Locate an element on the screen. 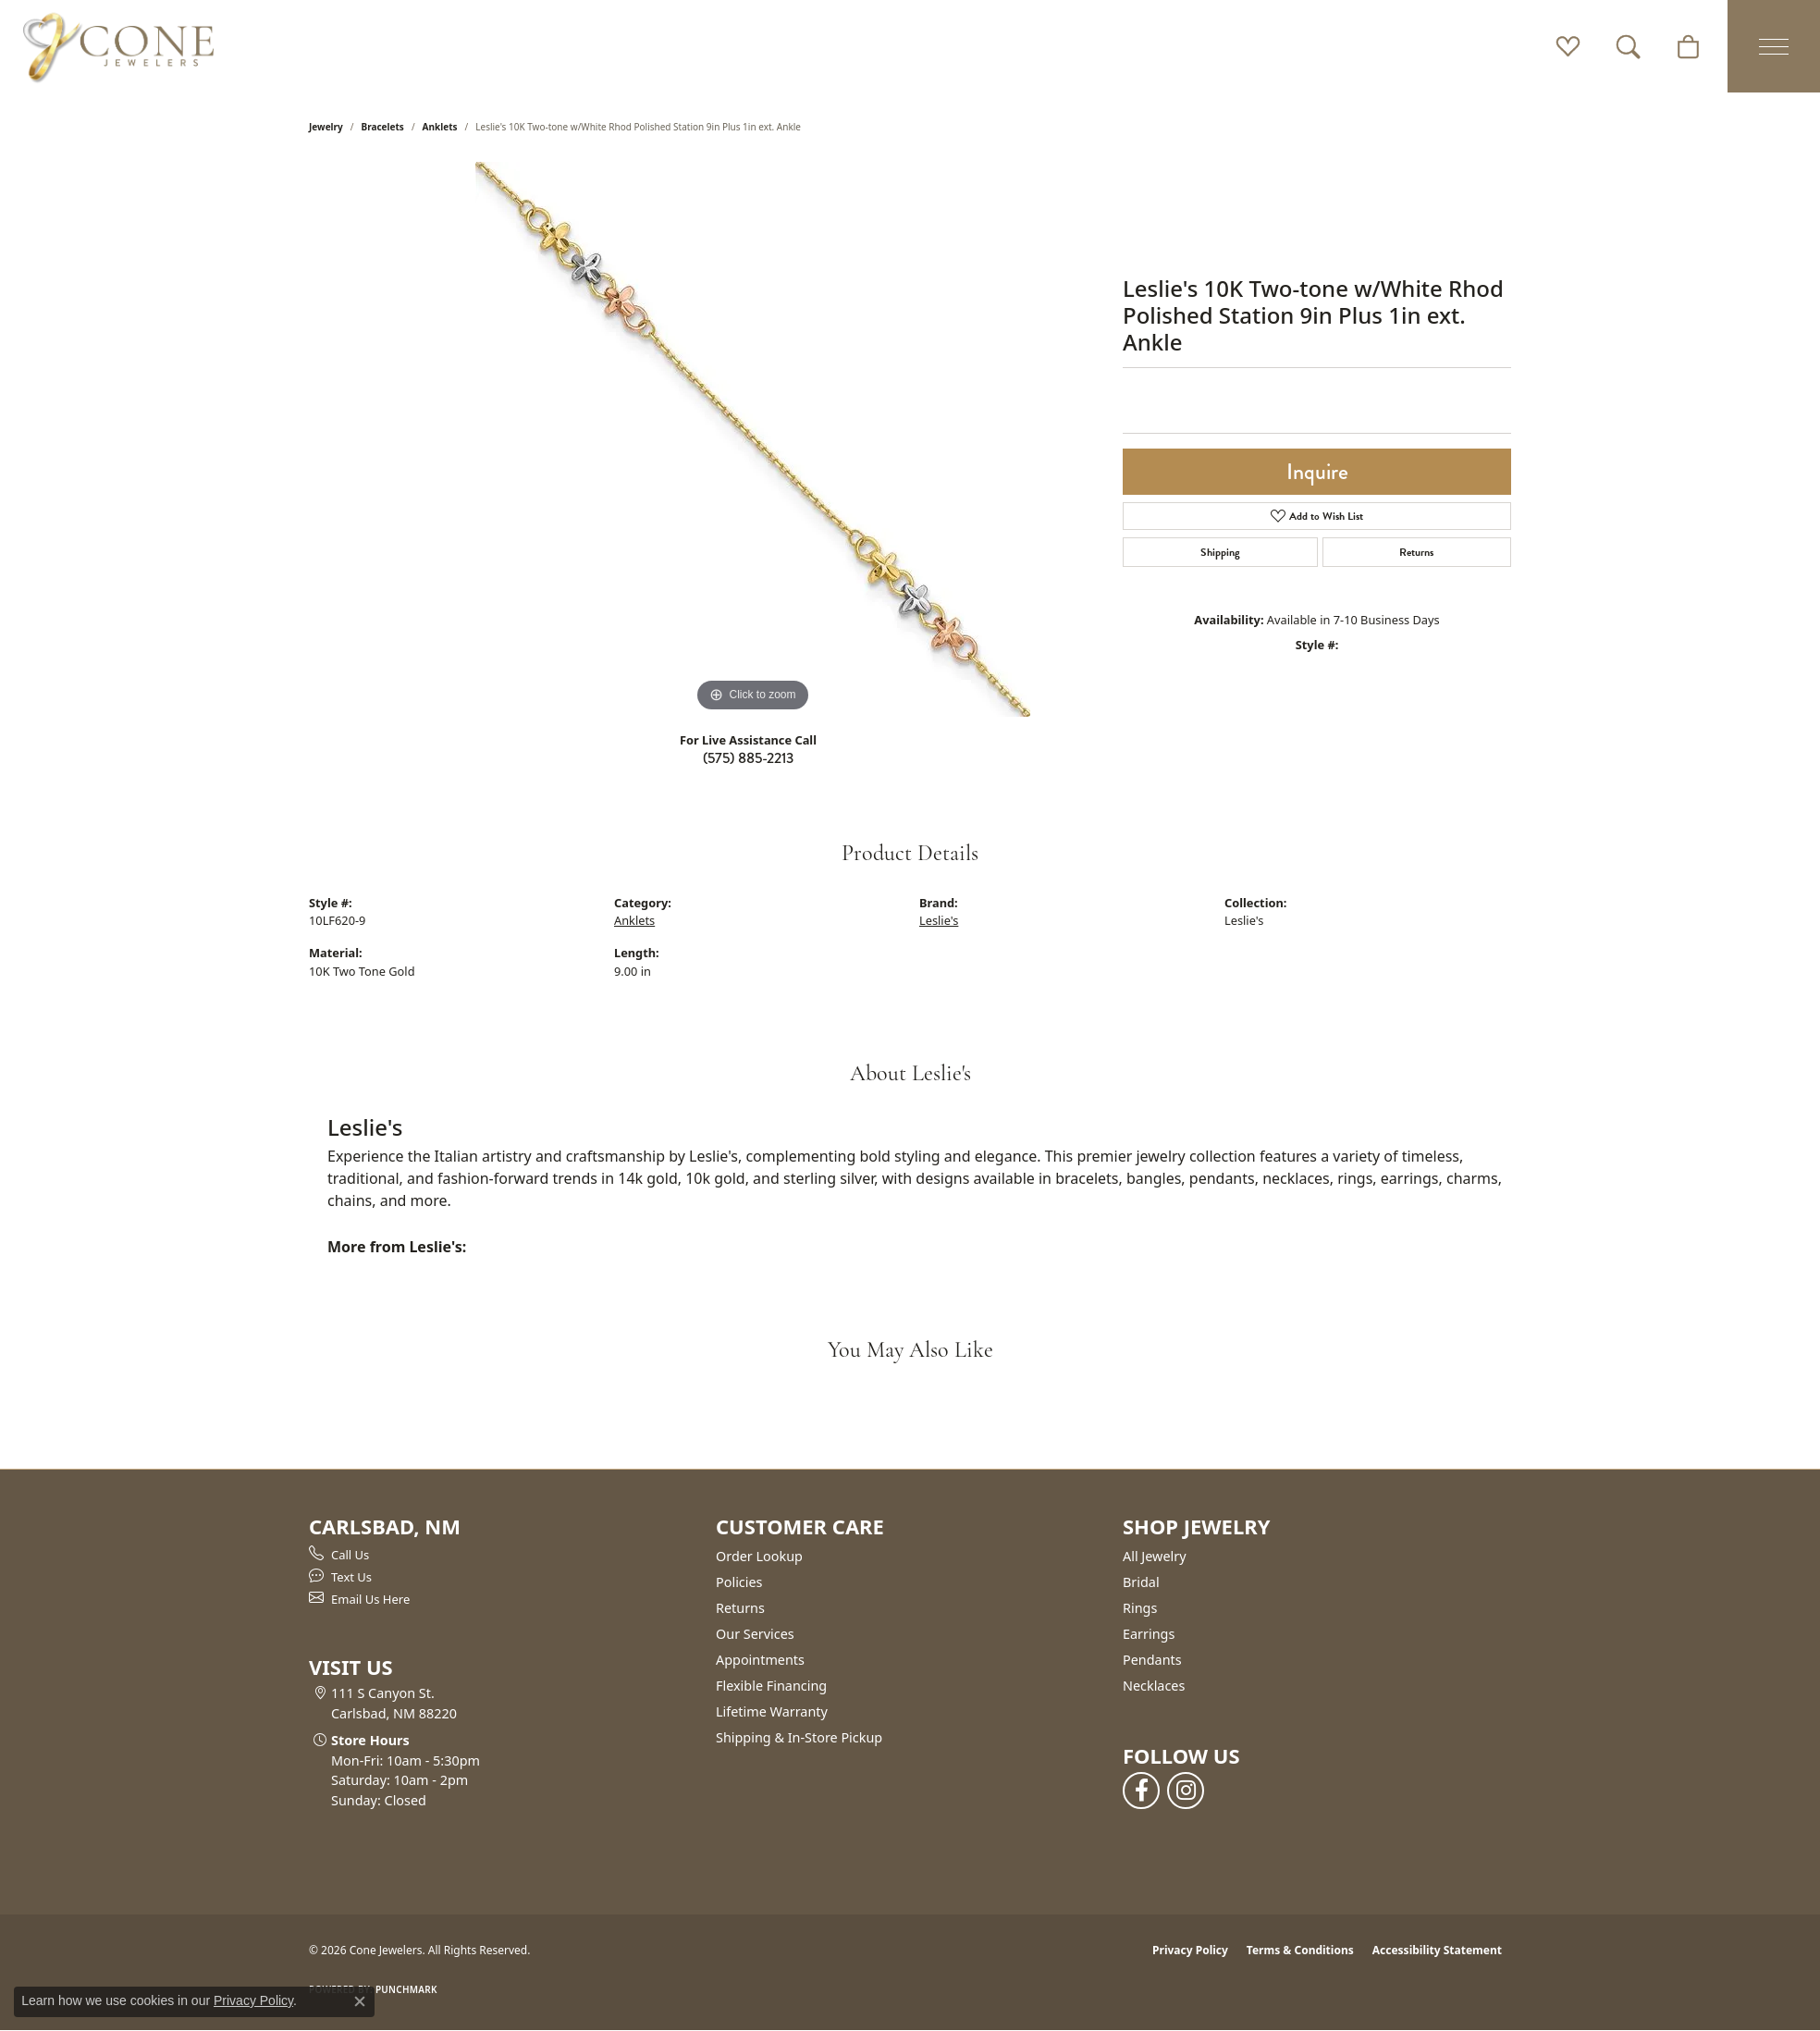 This screenshot has width=1820, height=2031. Pendants is located at coordinates (1152, 1659).